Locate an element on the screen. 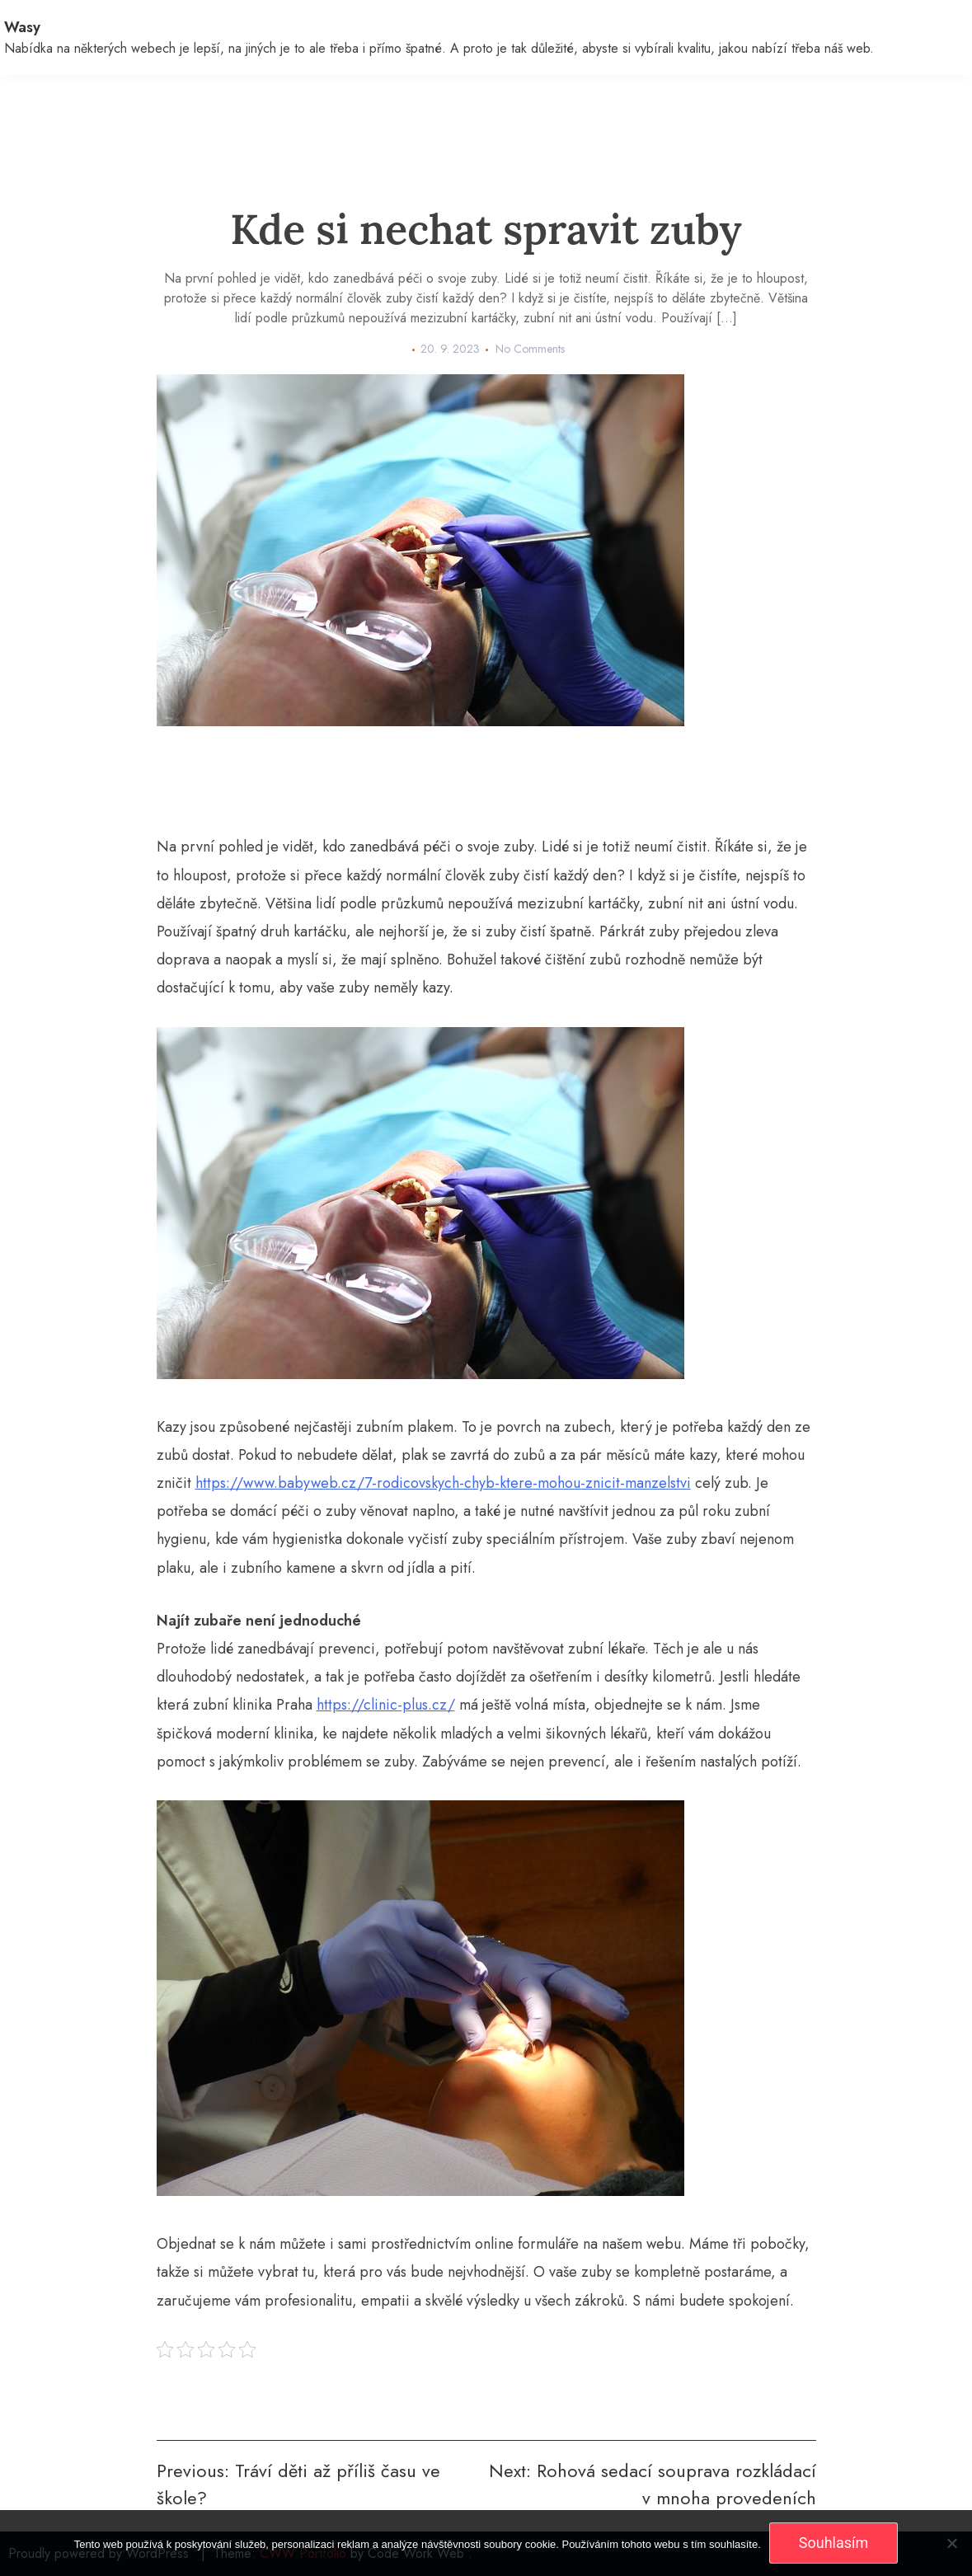 The image size is (972, 2576). https://www.babyweb.cz/7-rodicovskych-chyb-ktere-mohou-znicit-manzelstvi is located at coordinates (443, 1483).